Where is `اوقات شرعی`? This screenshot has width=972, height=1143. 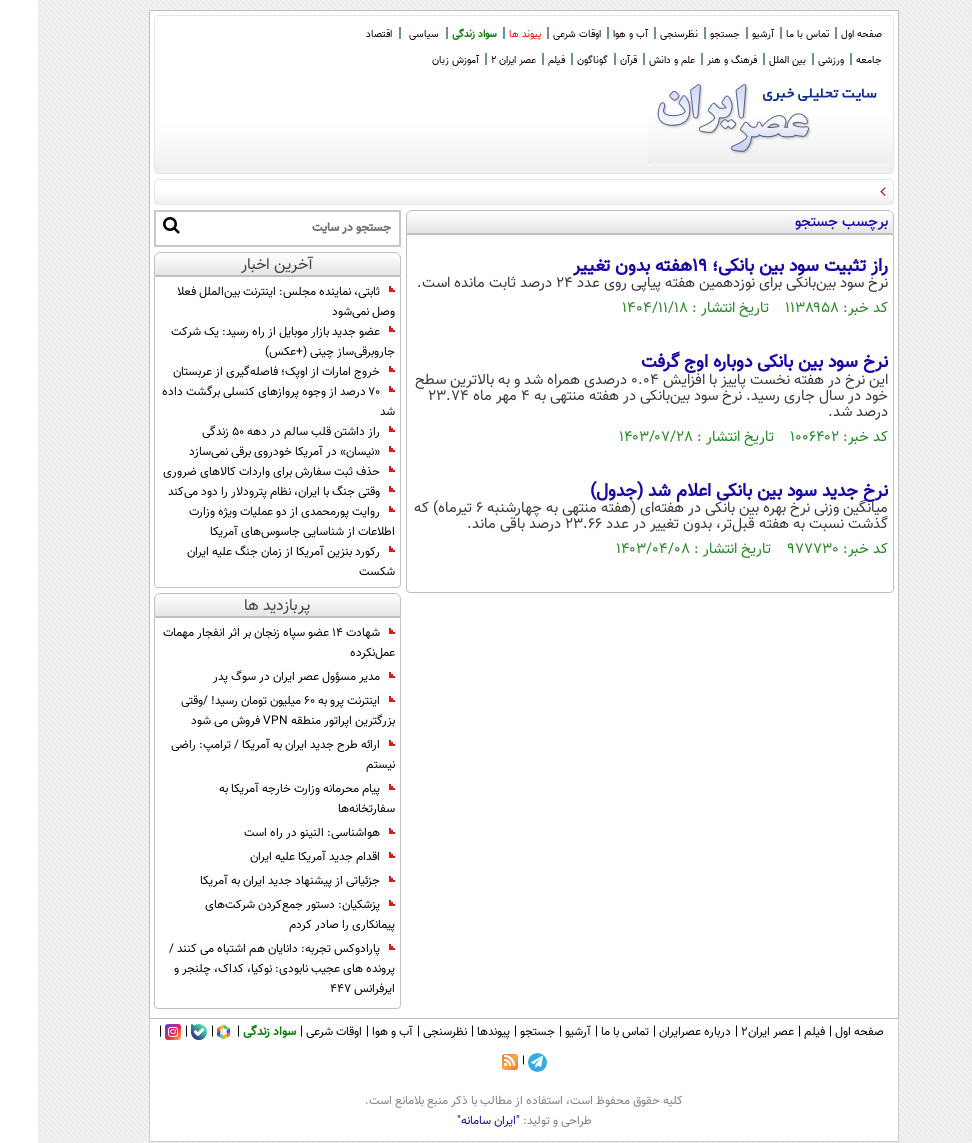
اوقات شرعی is located at coordinates (539, 34).